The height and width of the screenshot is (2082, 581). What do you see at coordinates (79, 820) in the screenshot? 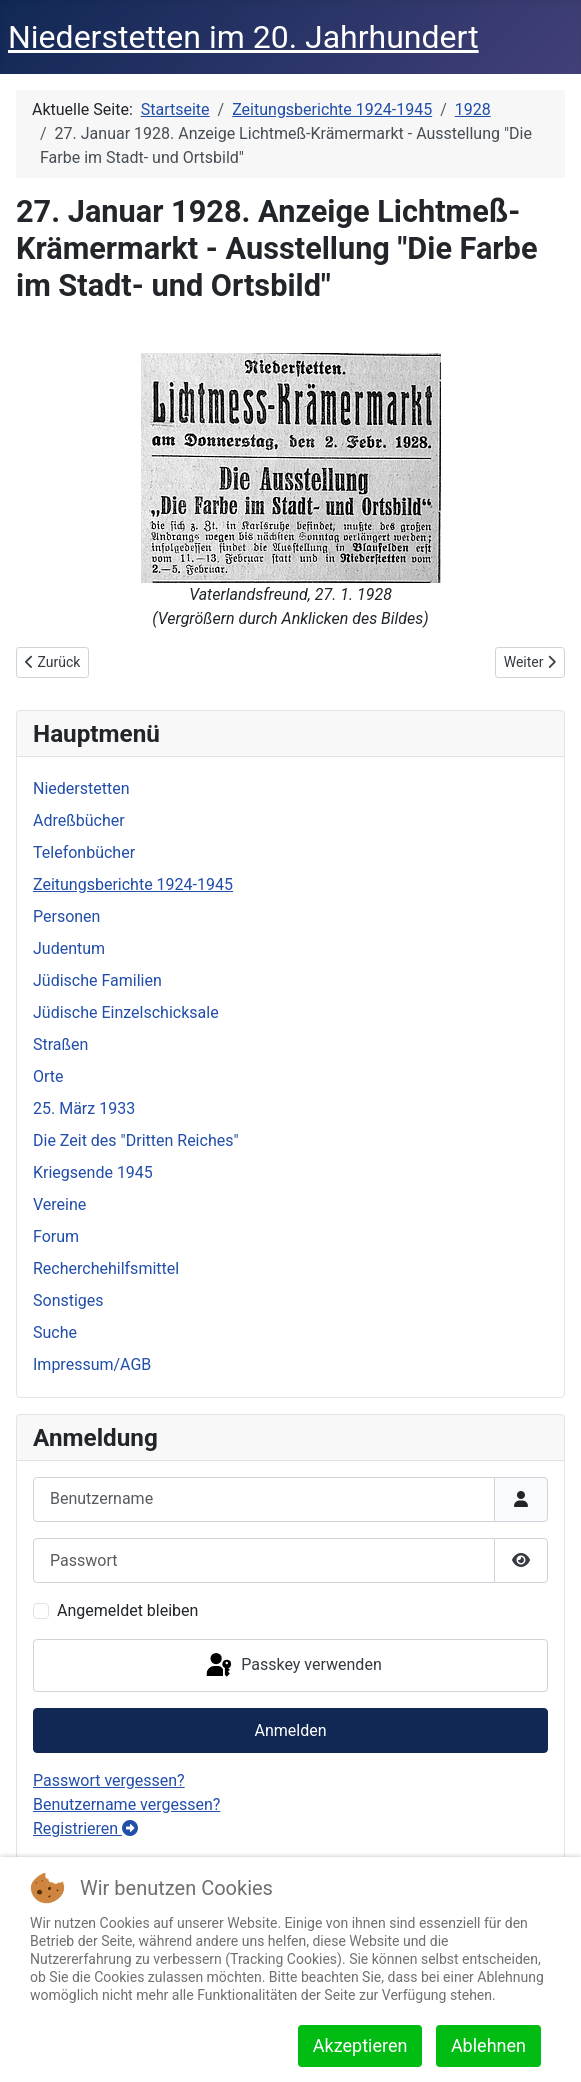
I see `Adreßbücher` at bounding box center [79, 820].